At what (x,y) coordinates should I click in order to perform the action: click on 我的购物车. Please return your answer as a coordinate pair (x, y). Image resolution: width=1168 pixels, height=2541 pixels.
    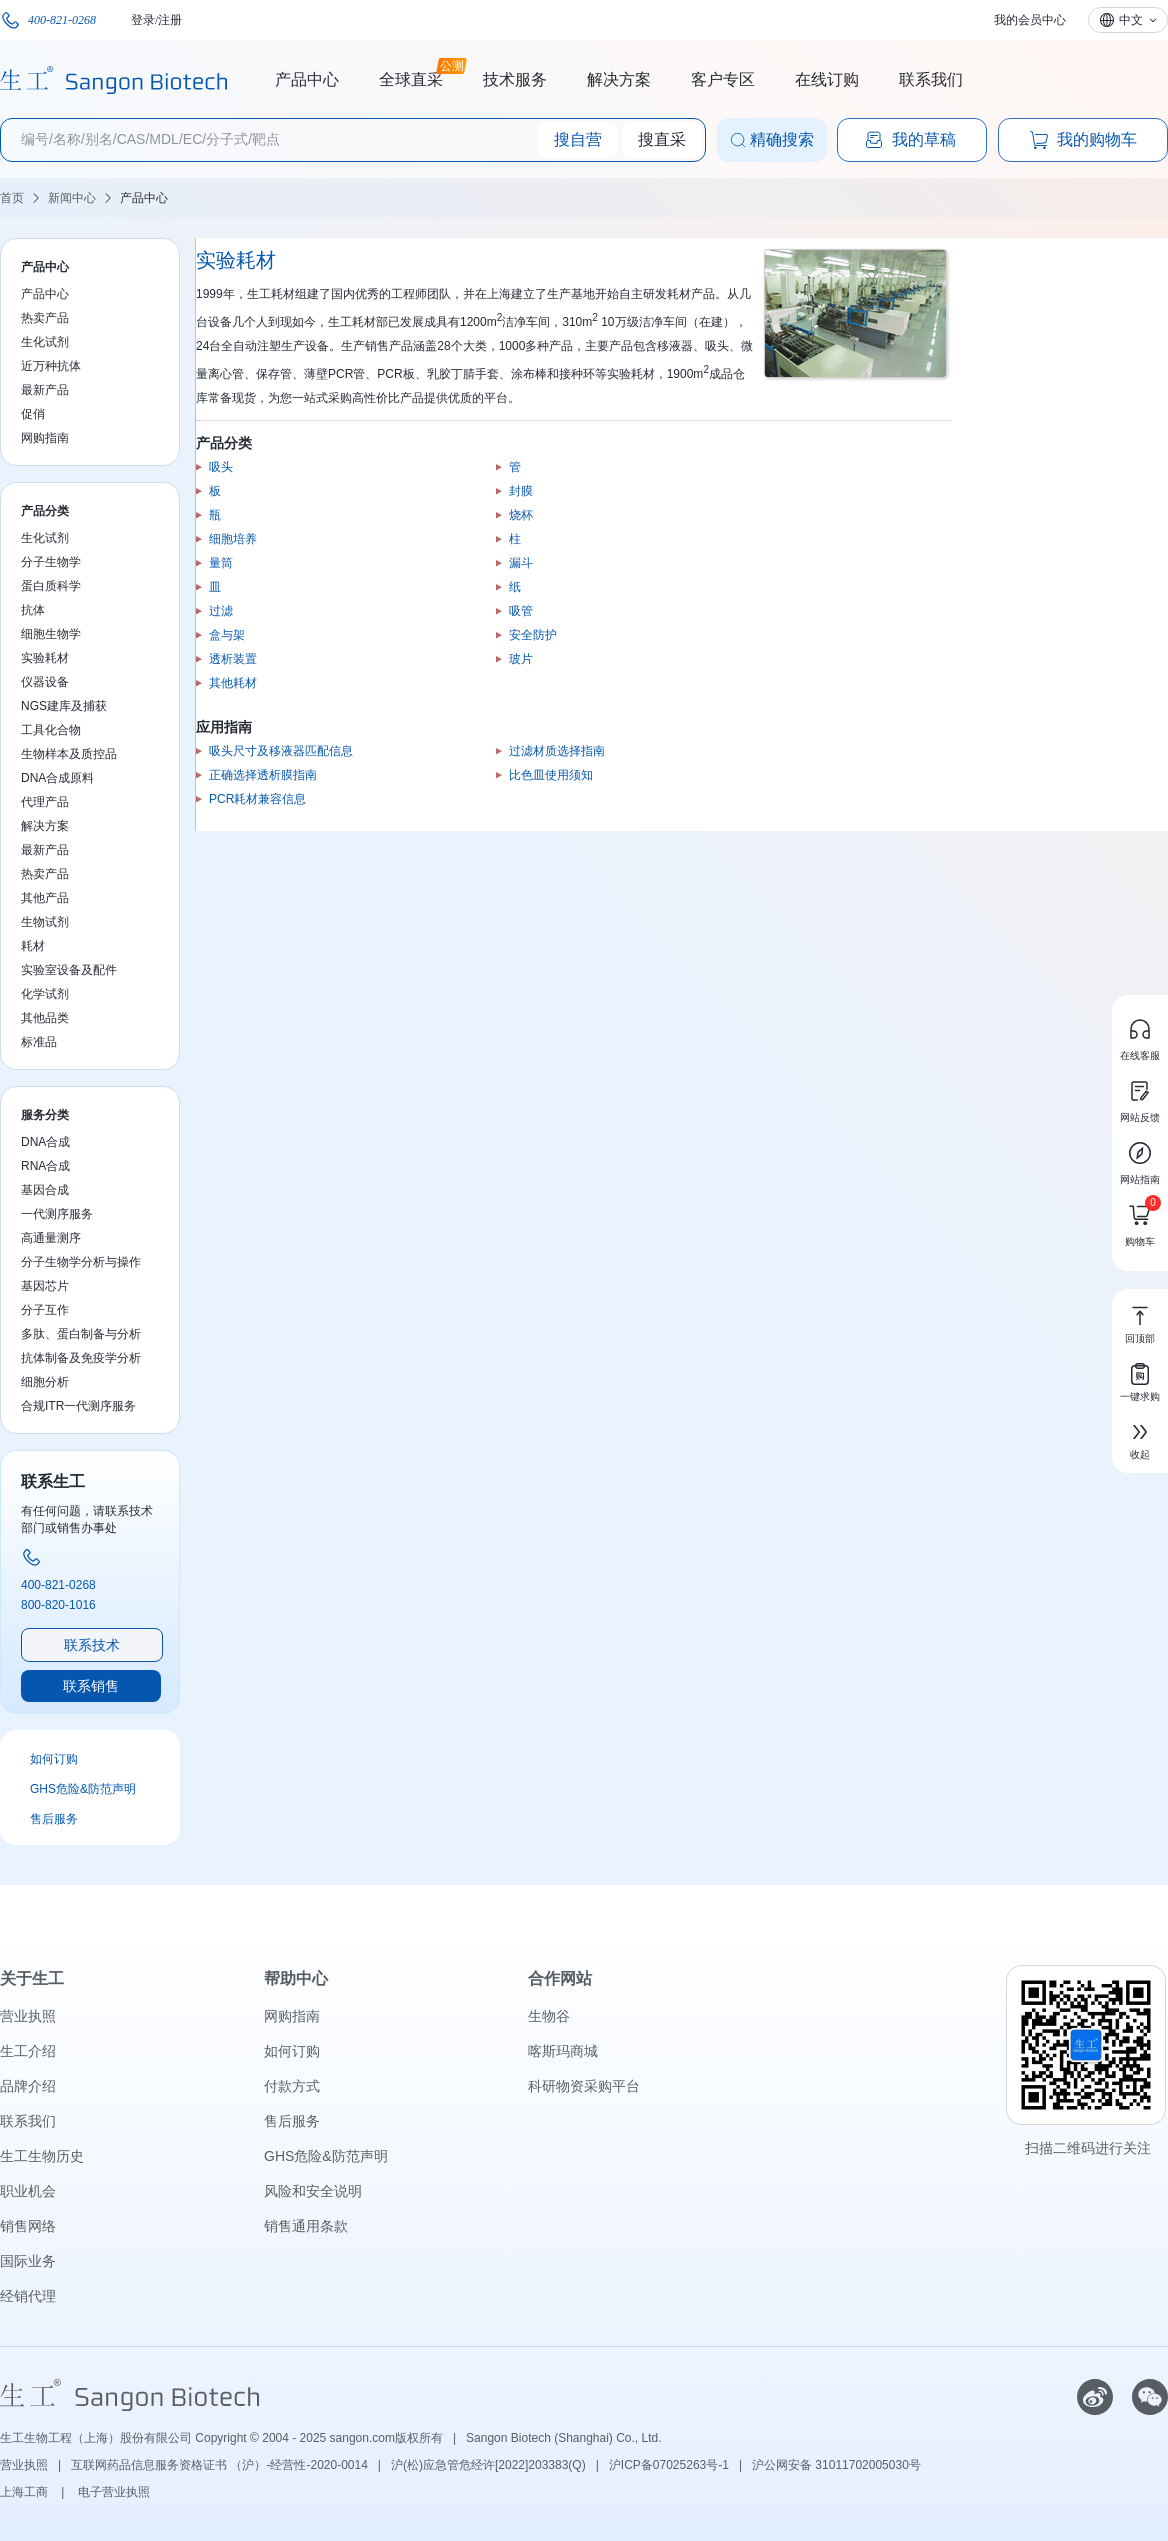
    Looking at the image, I should click on (1083, 140).